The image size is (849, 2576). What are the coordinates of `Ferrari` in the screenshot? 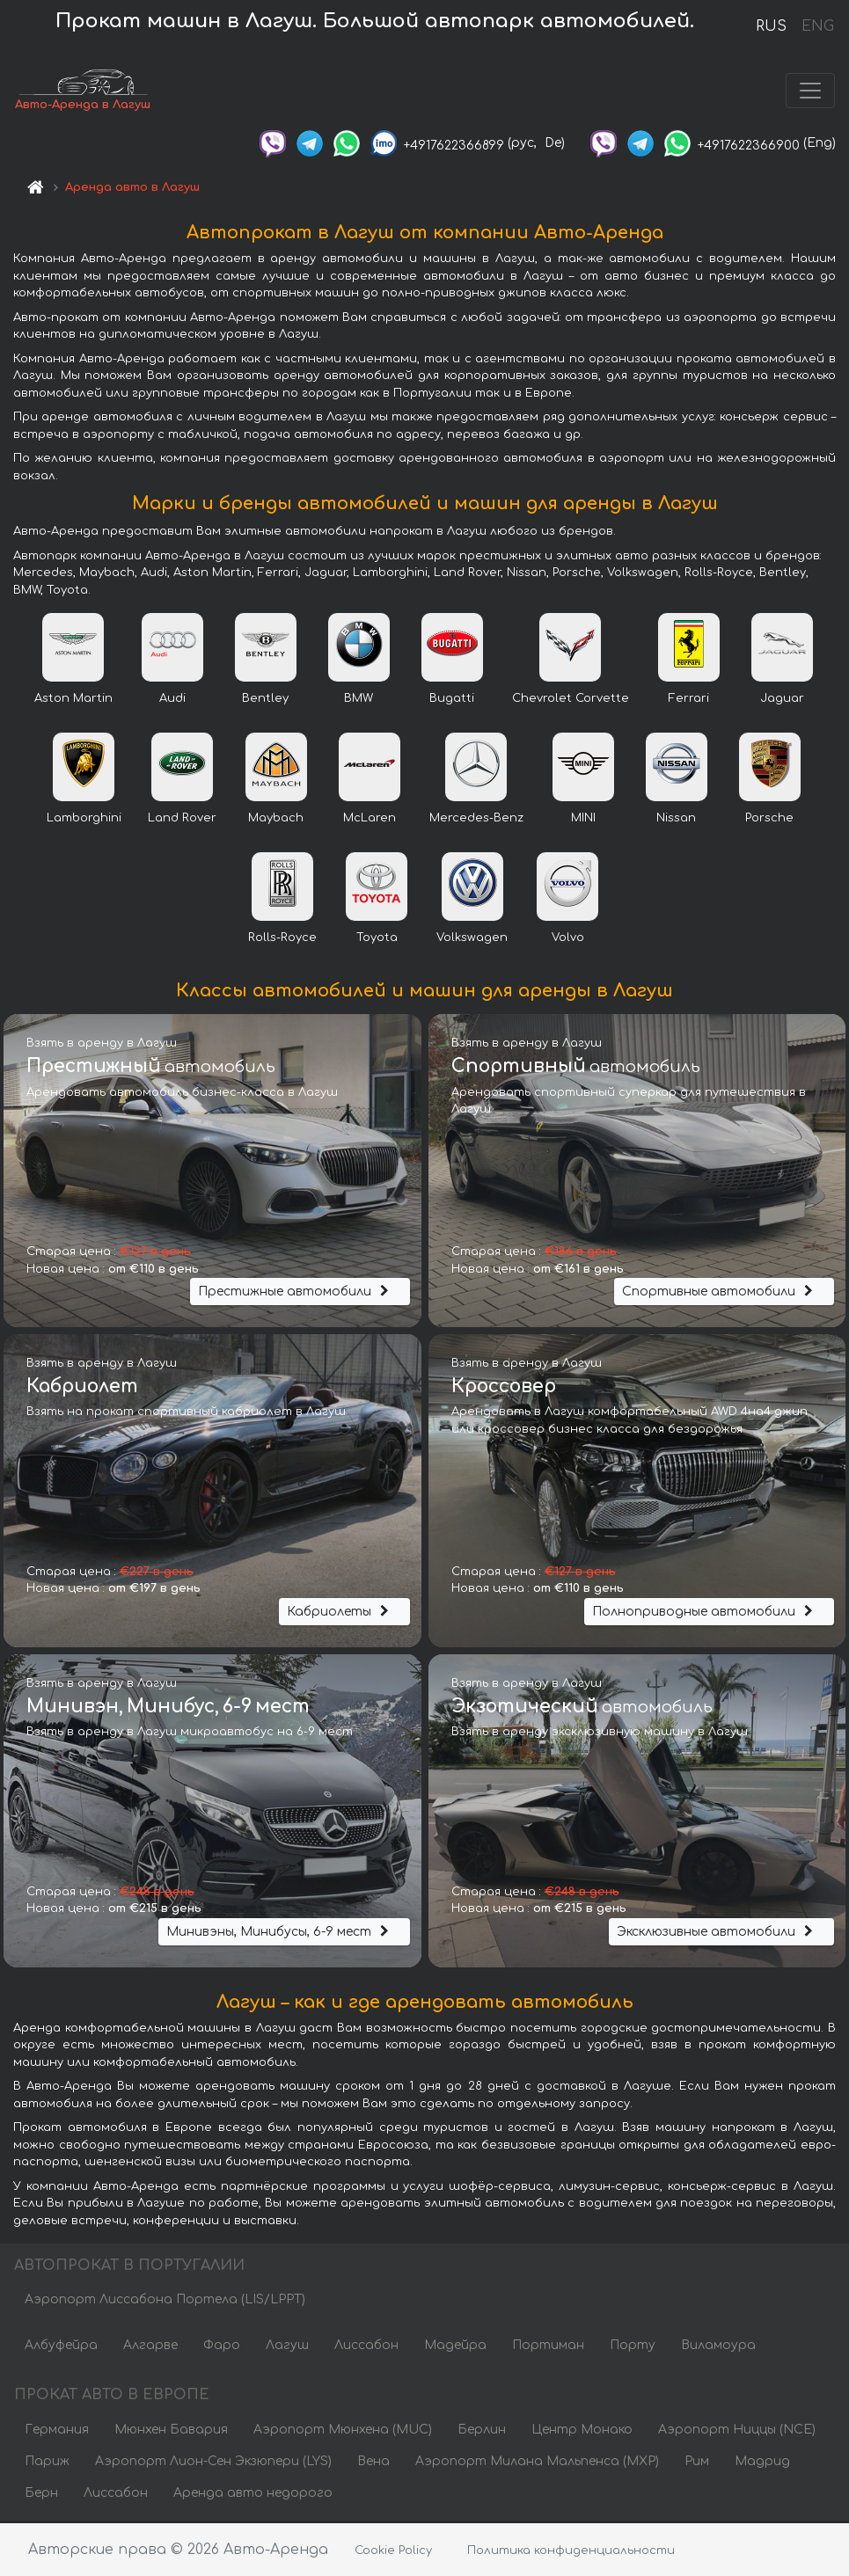 It's located at (689, 700).